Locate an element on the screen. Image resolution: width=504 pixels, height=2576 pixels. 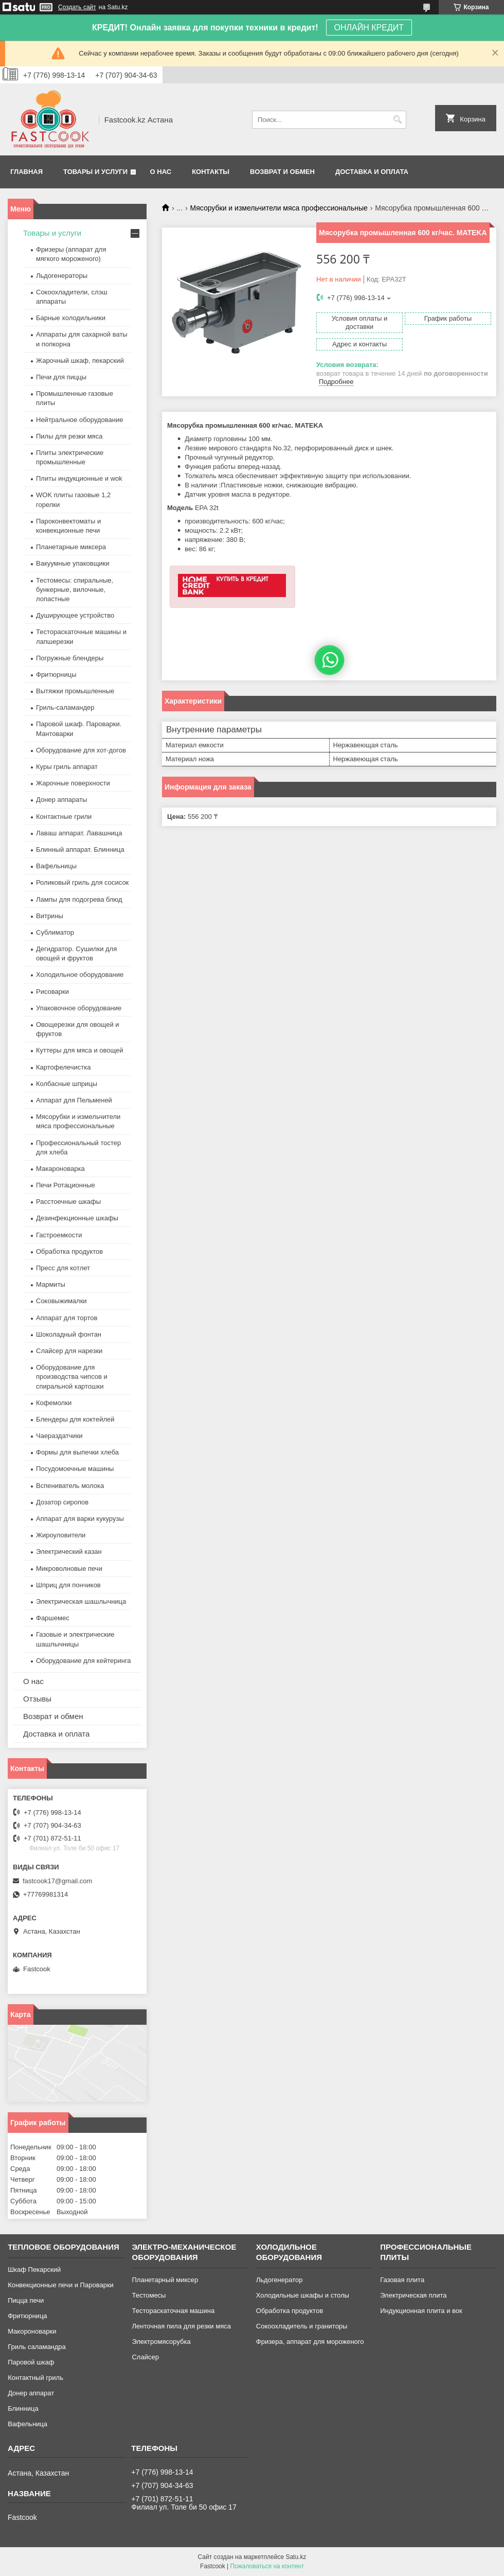
Блинный аппарат. Блинница is located at coordinates (80, 849).